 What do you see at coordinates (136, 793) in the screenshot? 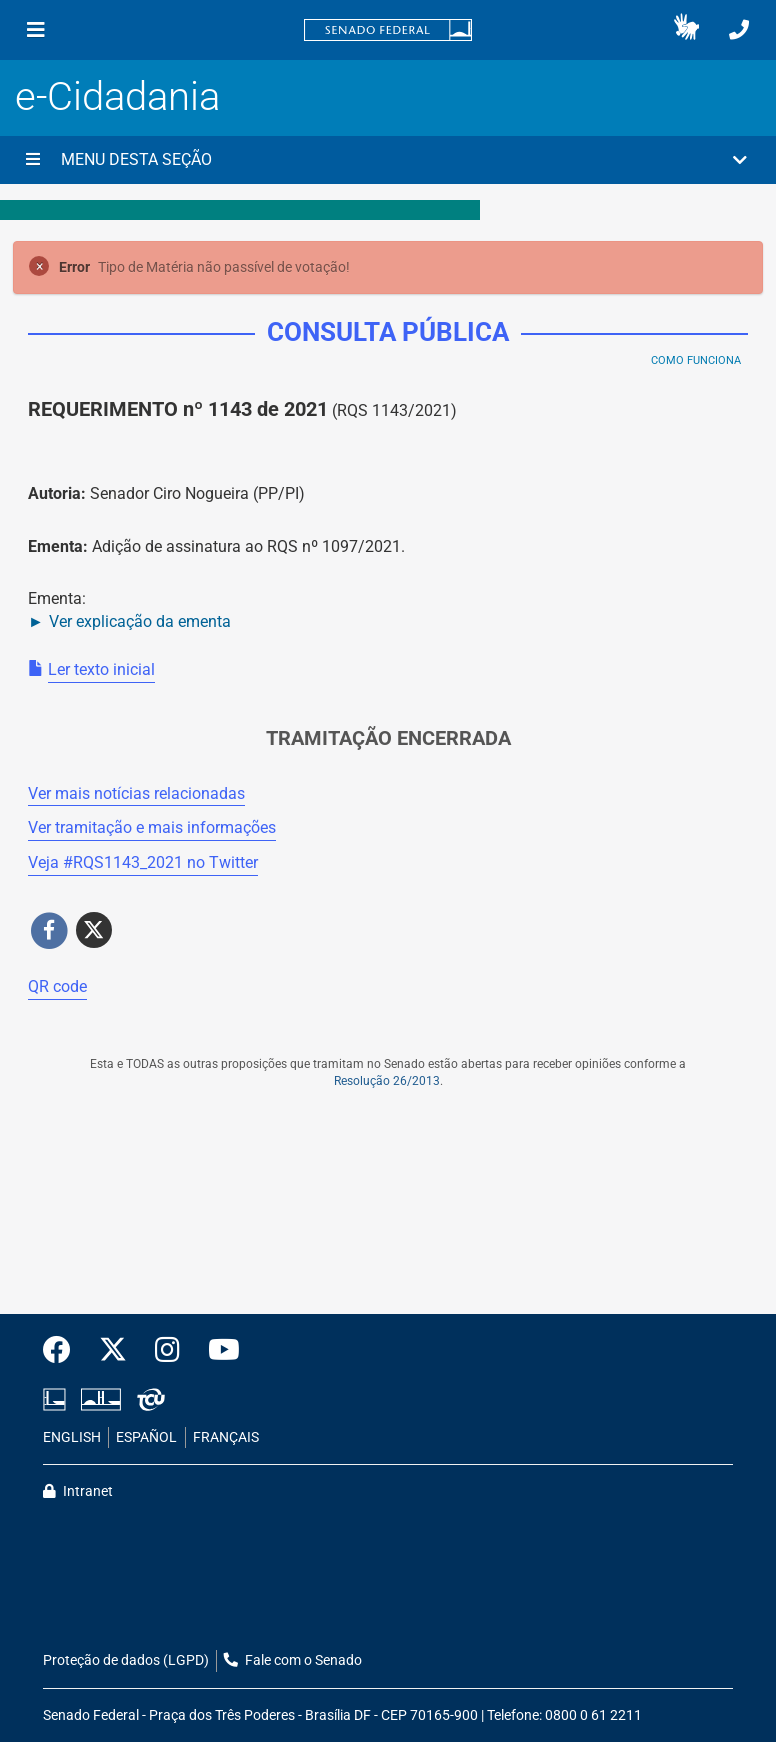
I see `Ver mais notícias relacionadas` at bounding box center [136, 793].